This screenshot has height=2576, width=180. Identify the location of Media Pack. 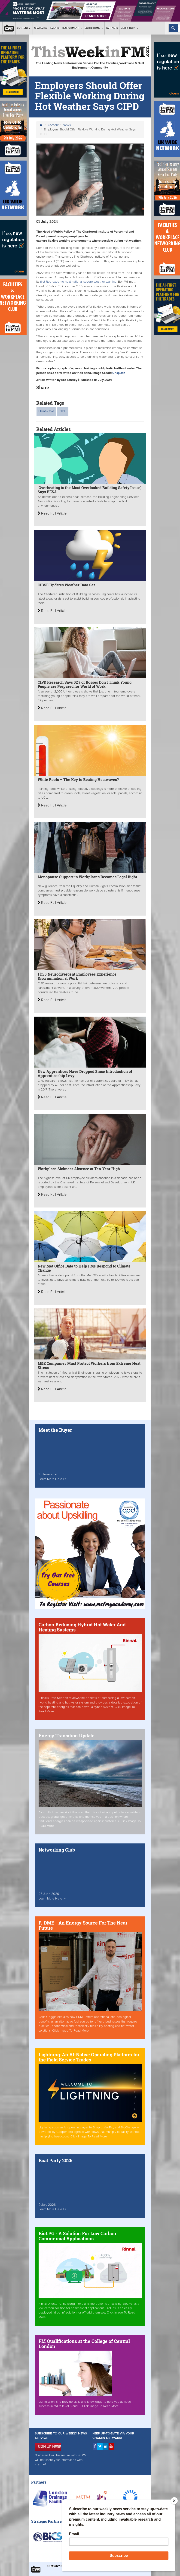
(129, 27).